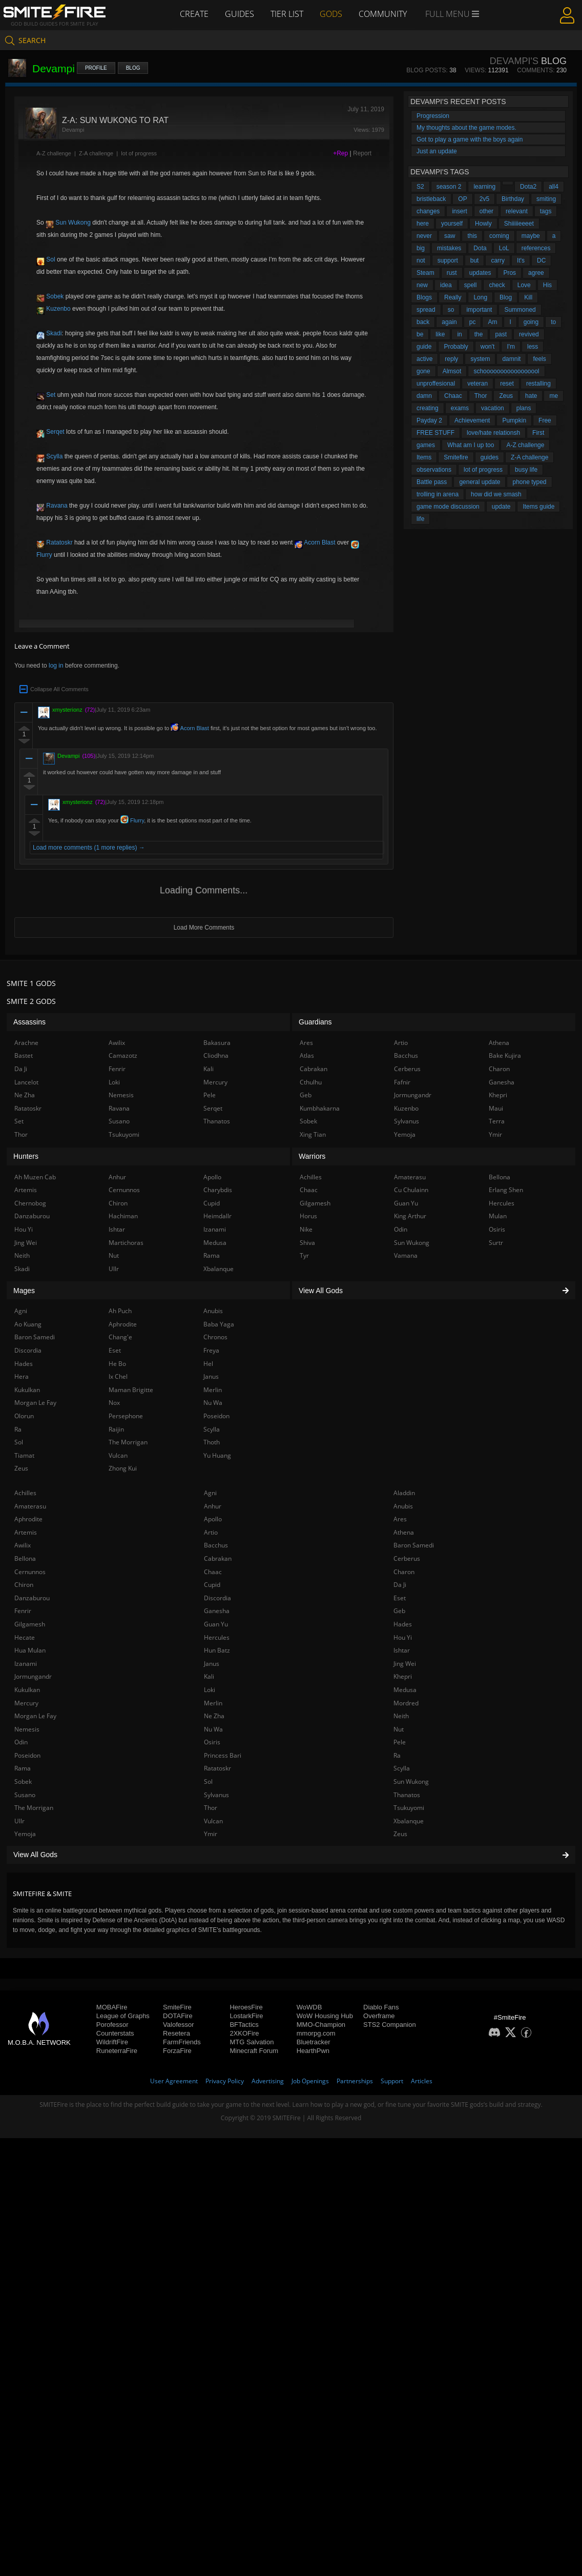  I want to click on FREE STUFF, so click(435, 432).